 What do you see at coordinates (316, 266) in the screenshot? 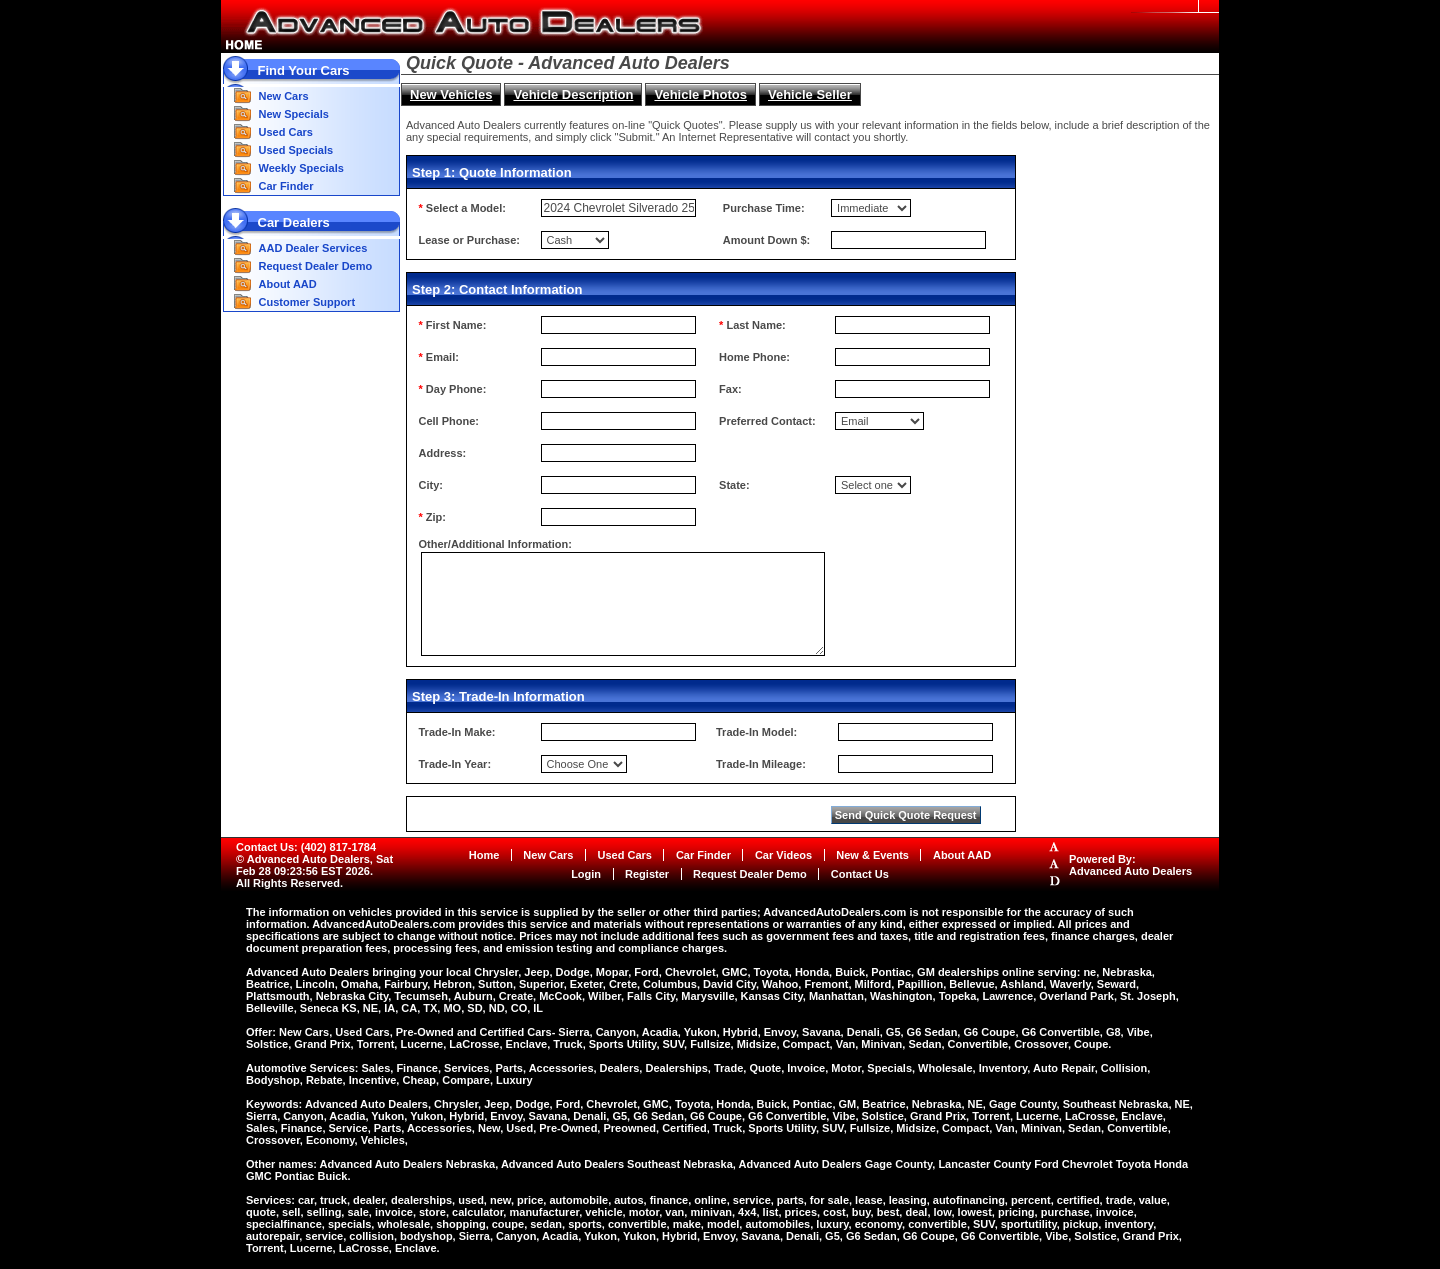
I see `Request Dealer Demo` at bounding box center [316, 266].